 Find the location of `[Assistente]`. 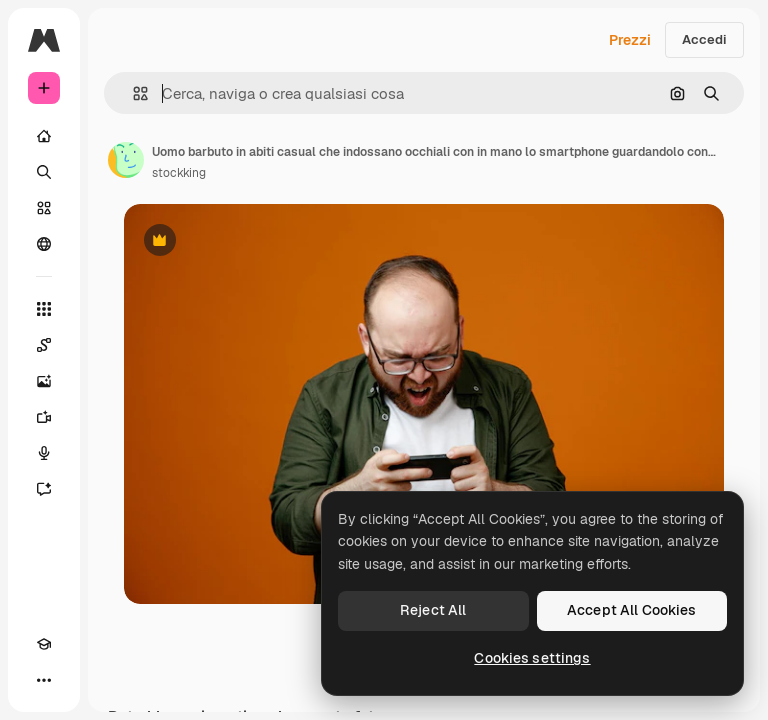

[Assistente] is located at coordinates (44, 489).